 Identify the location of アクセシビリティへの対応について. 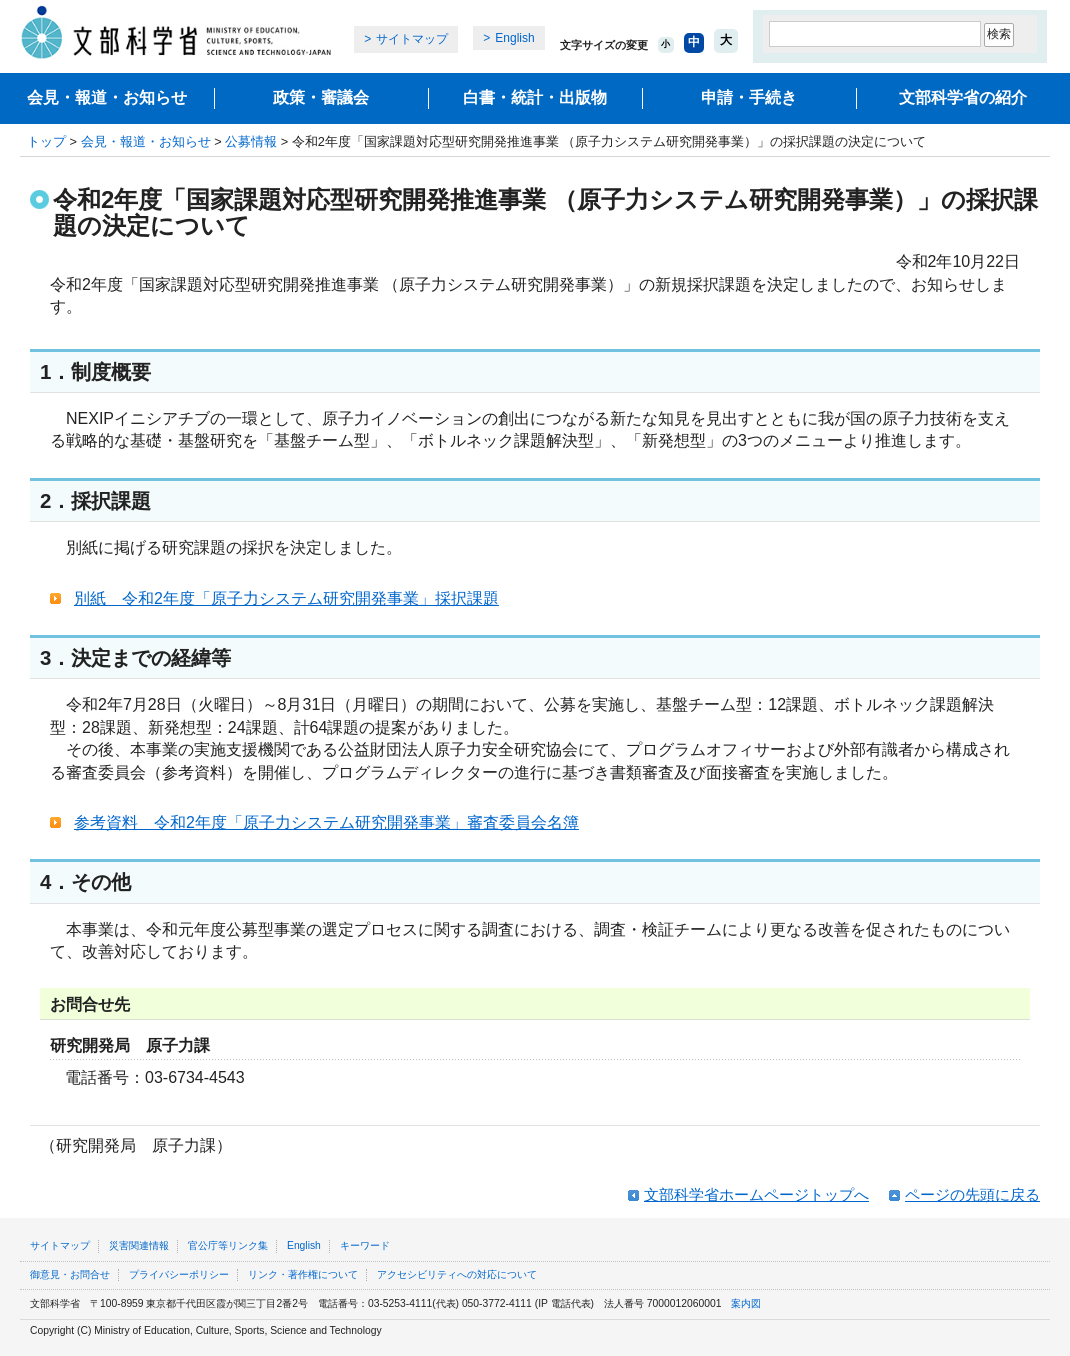
(457, 1274).